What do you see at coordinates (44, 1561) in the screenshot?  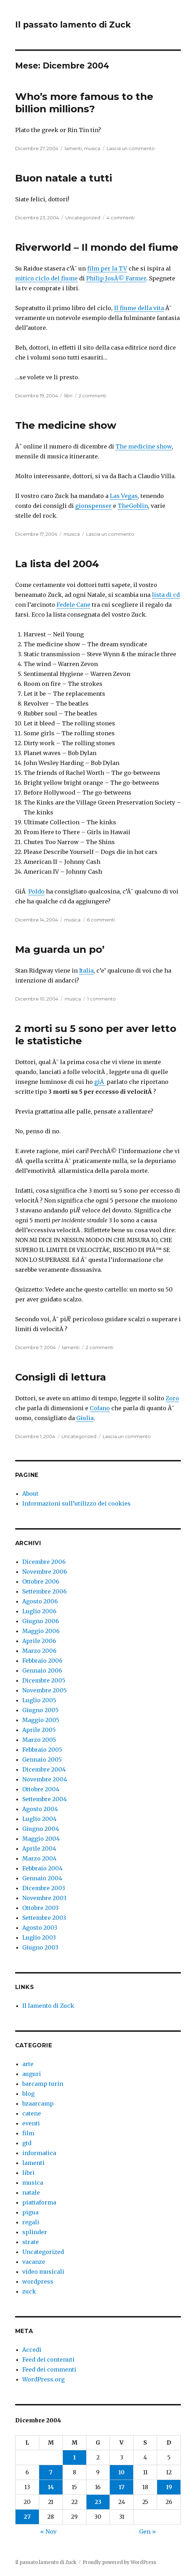 I see `Dicembre 2006` at bounding box center [44, 1561].